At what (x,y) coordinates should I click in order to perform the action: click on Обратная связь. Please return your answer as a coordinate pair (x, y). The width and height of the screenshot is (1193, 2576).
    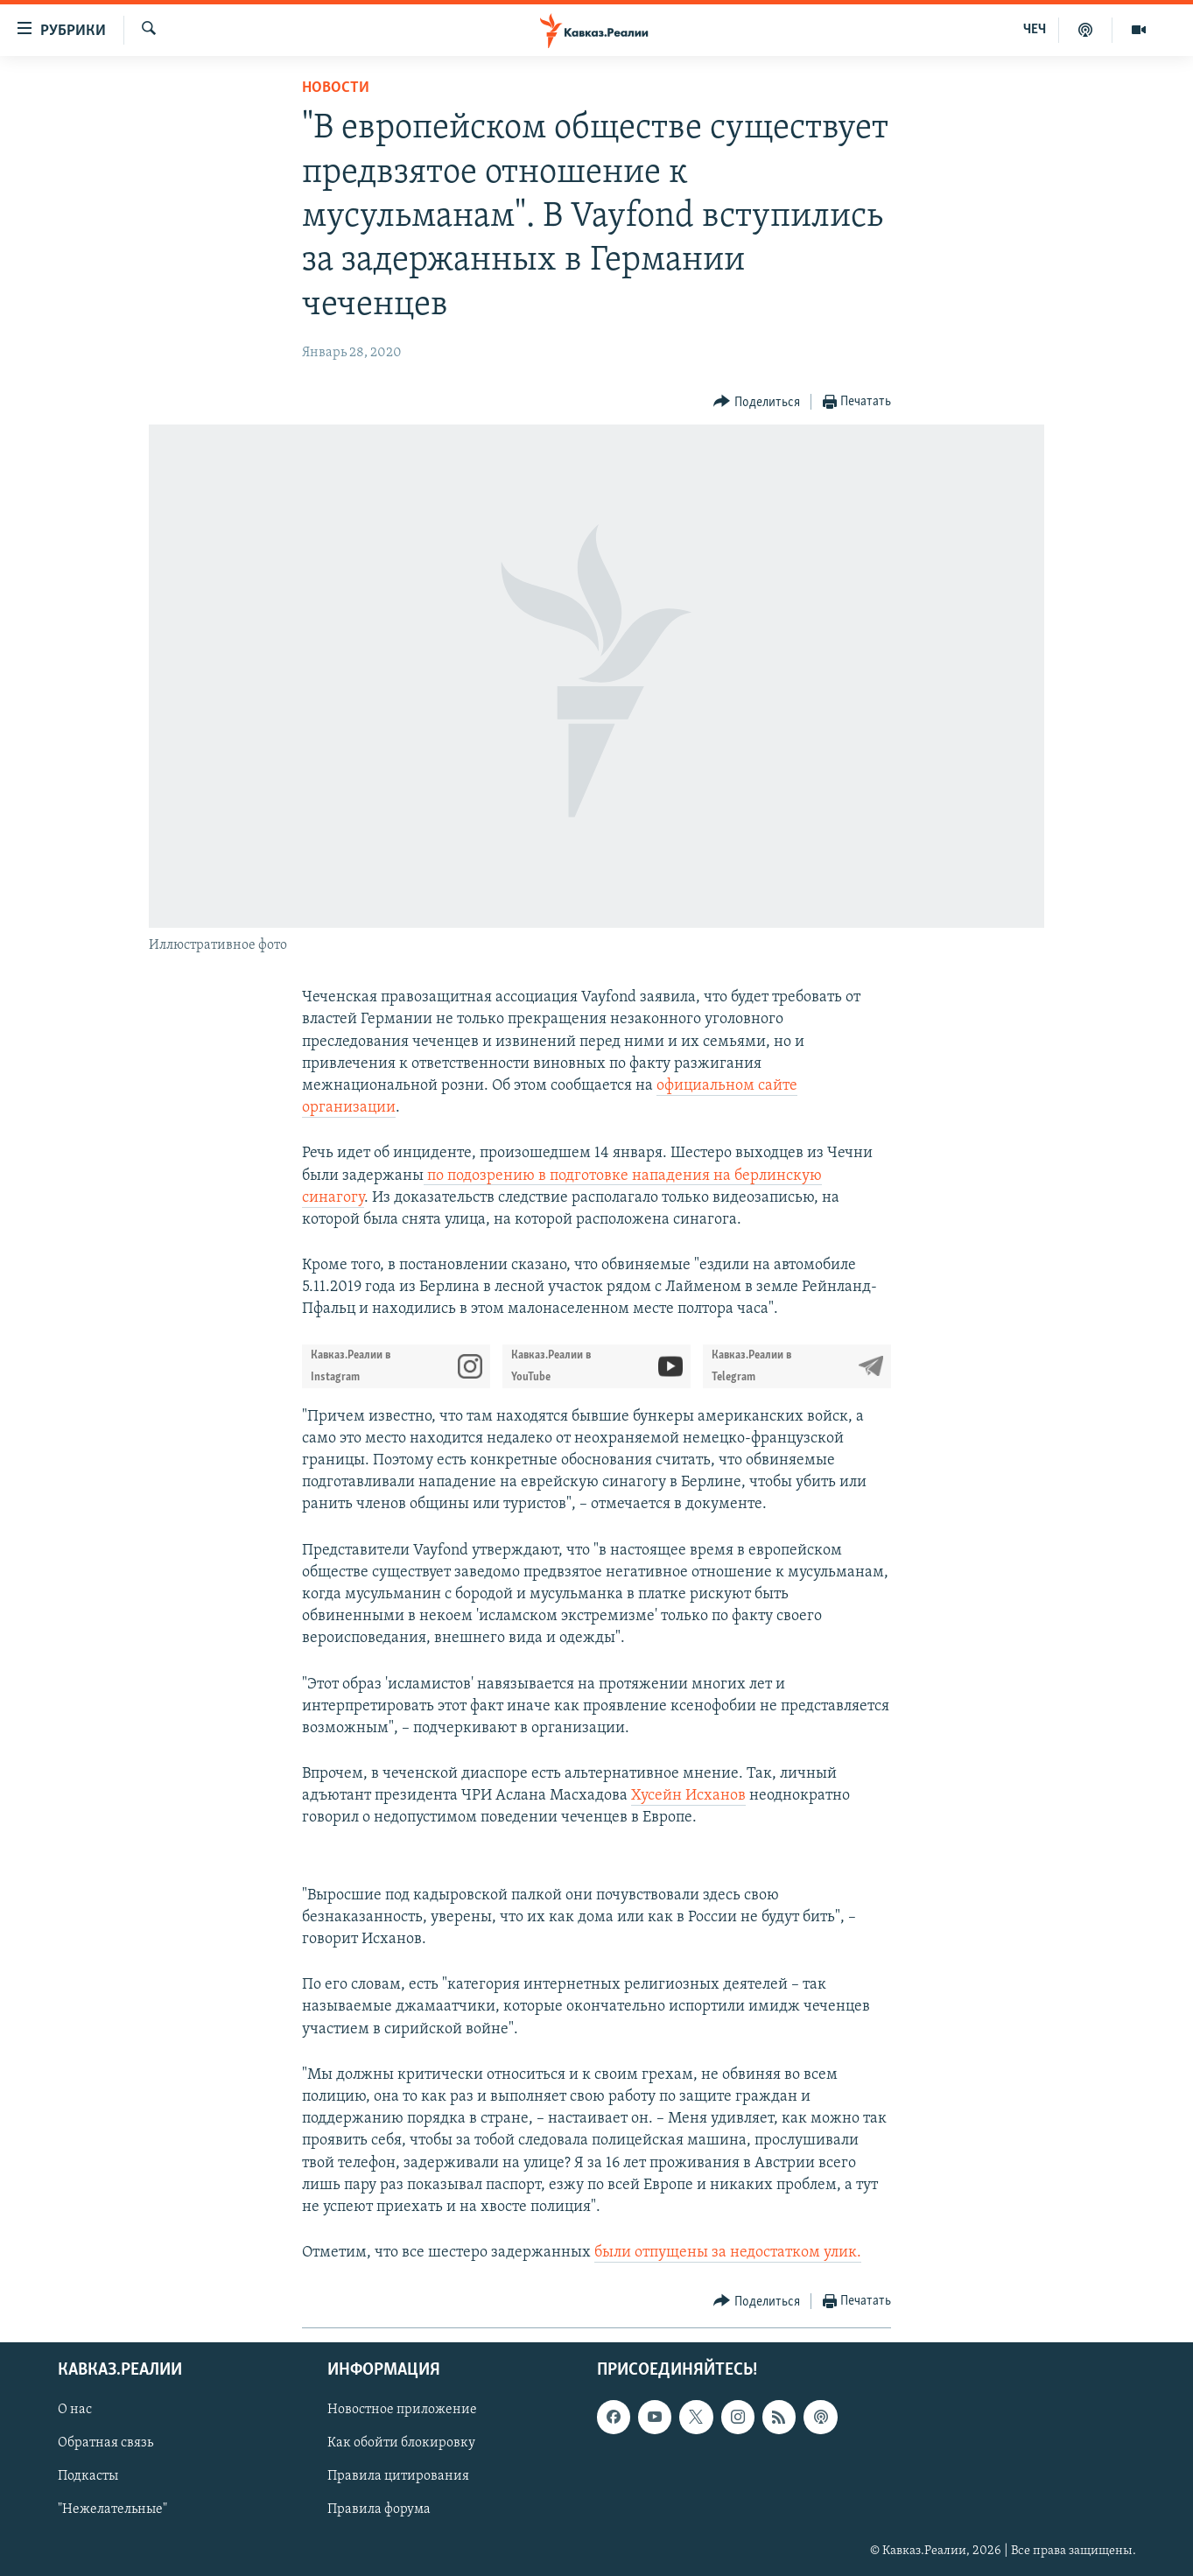
    Looking at the image, I should click on (105, 2444).